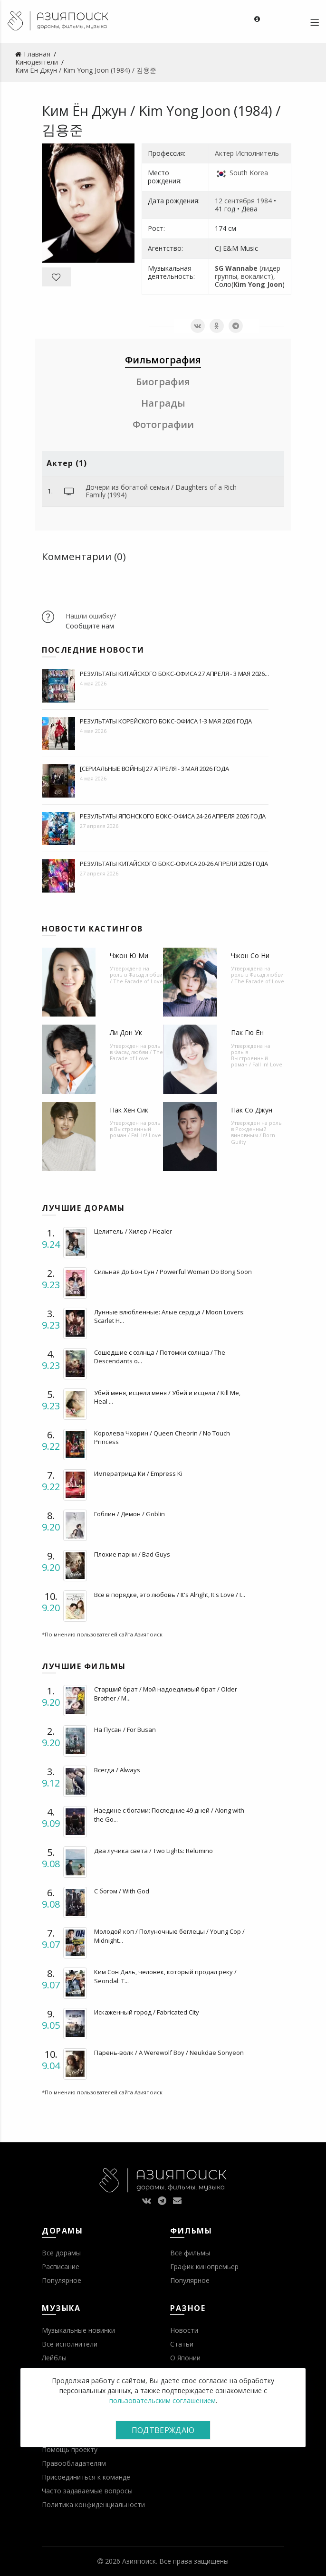 The height and width of the screenshot is (2576, 326). What do you see at coordinates (224, 153) in the screenshot?
I see `Актер` at bounding box center [224, 153].